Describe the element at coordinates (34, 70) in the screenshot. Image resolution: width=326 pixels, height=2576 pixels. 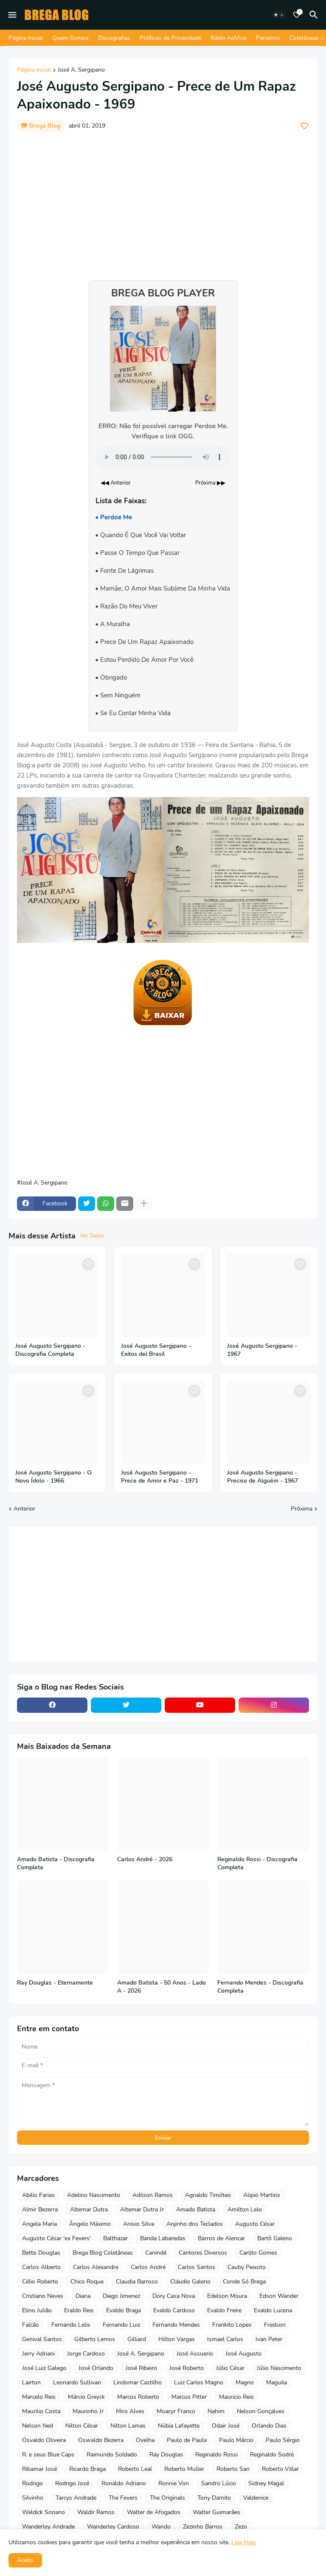
I see `Página inicial` at that location.